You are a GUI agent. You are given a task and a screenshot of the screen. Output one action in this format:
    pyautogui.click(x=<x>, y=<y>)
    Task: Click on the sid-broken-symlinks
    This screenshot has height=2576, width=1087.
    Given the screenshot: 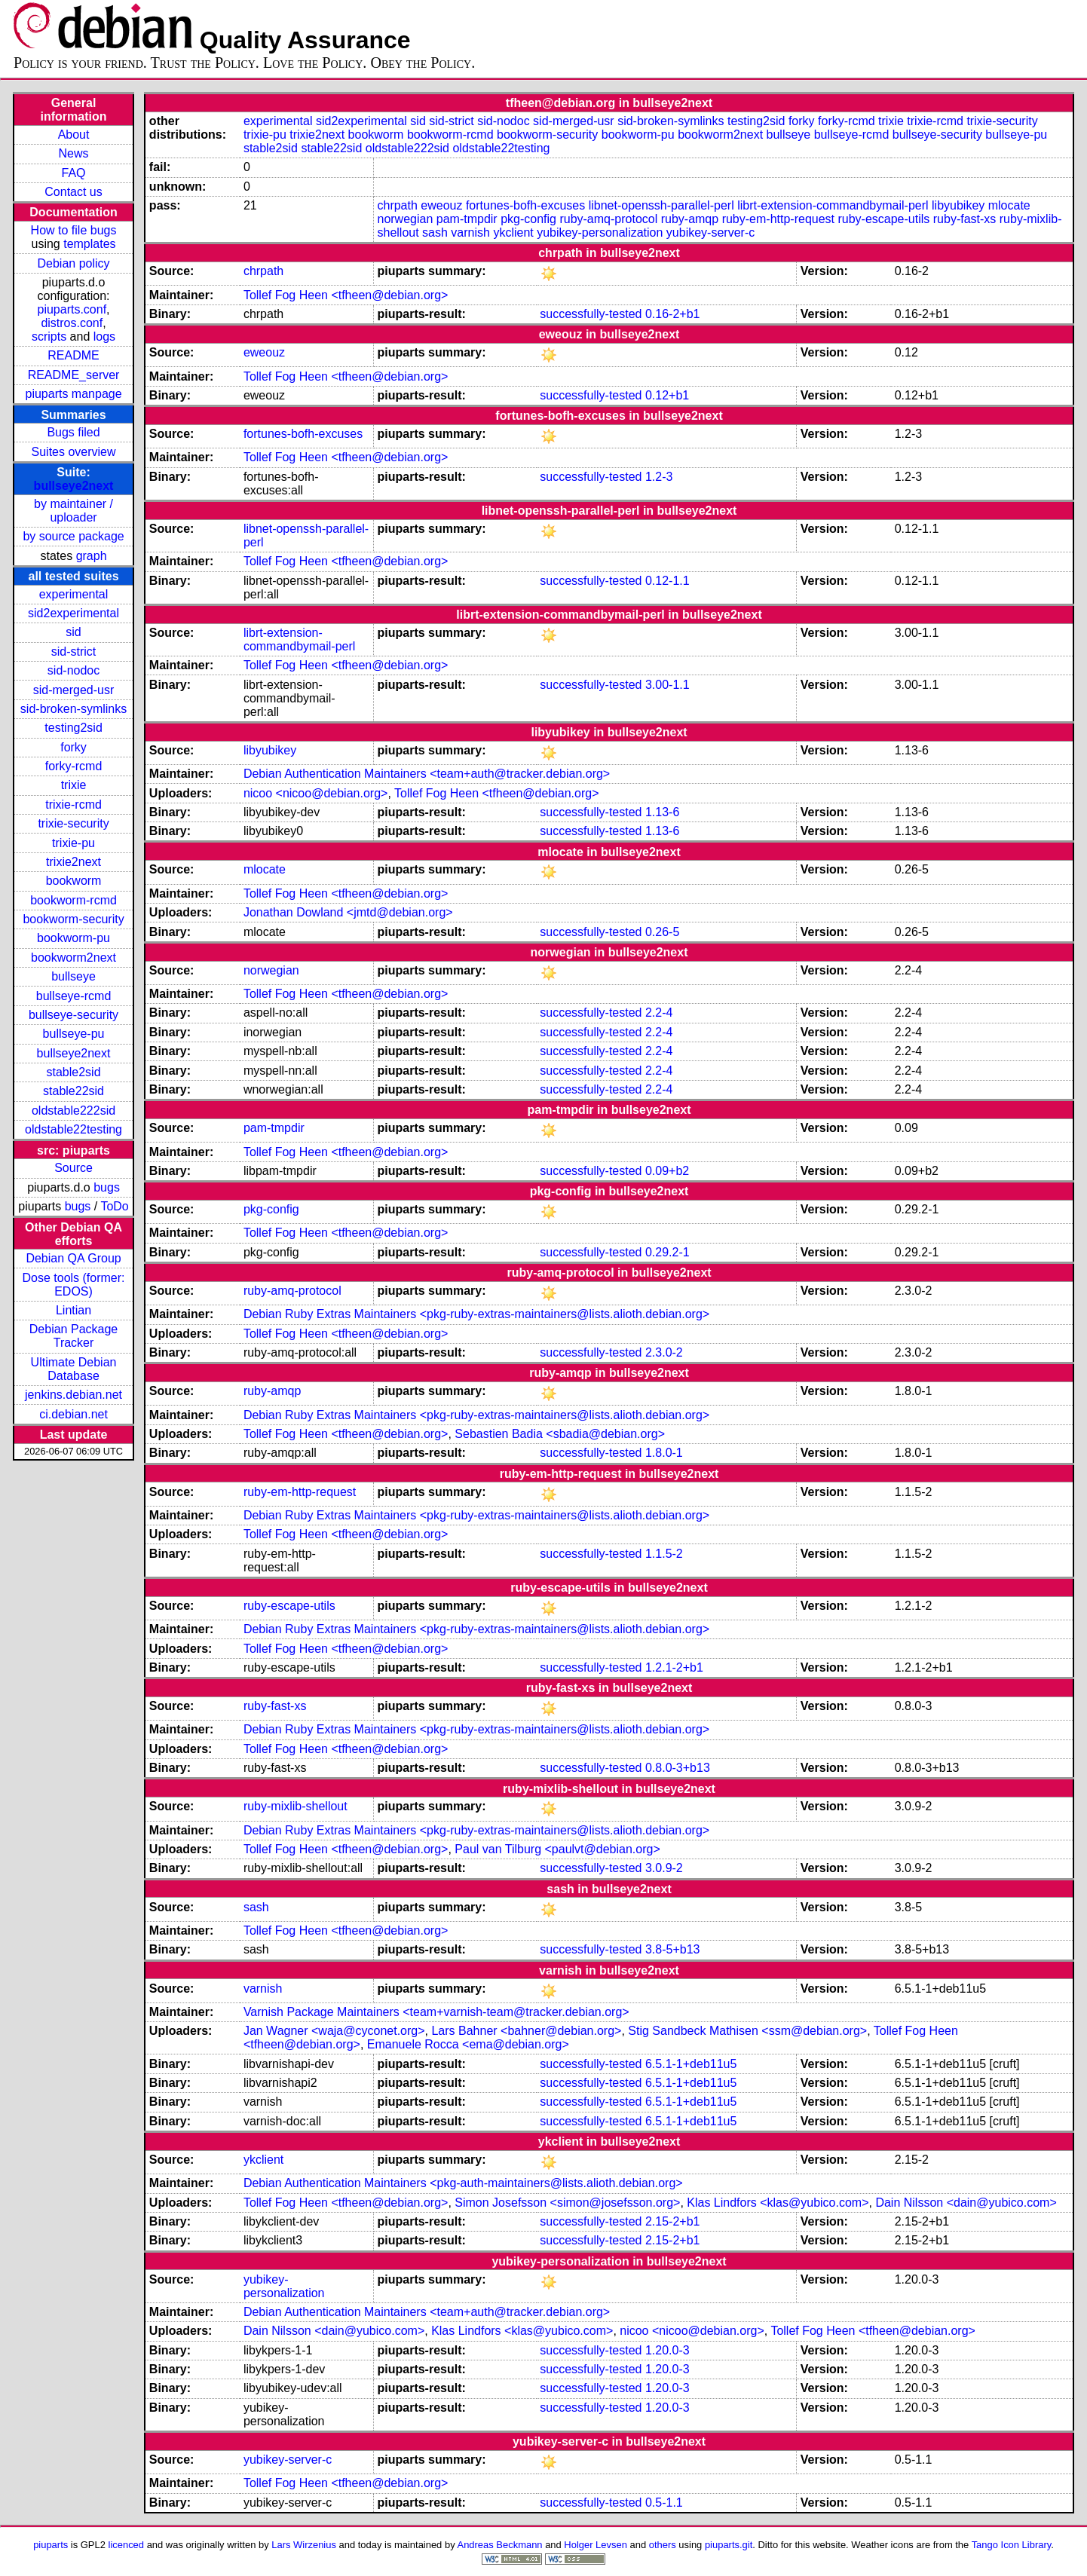 What is the action you would take?
    pyautogui.click(x=73, y=708)
    